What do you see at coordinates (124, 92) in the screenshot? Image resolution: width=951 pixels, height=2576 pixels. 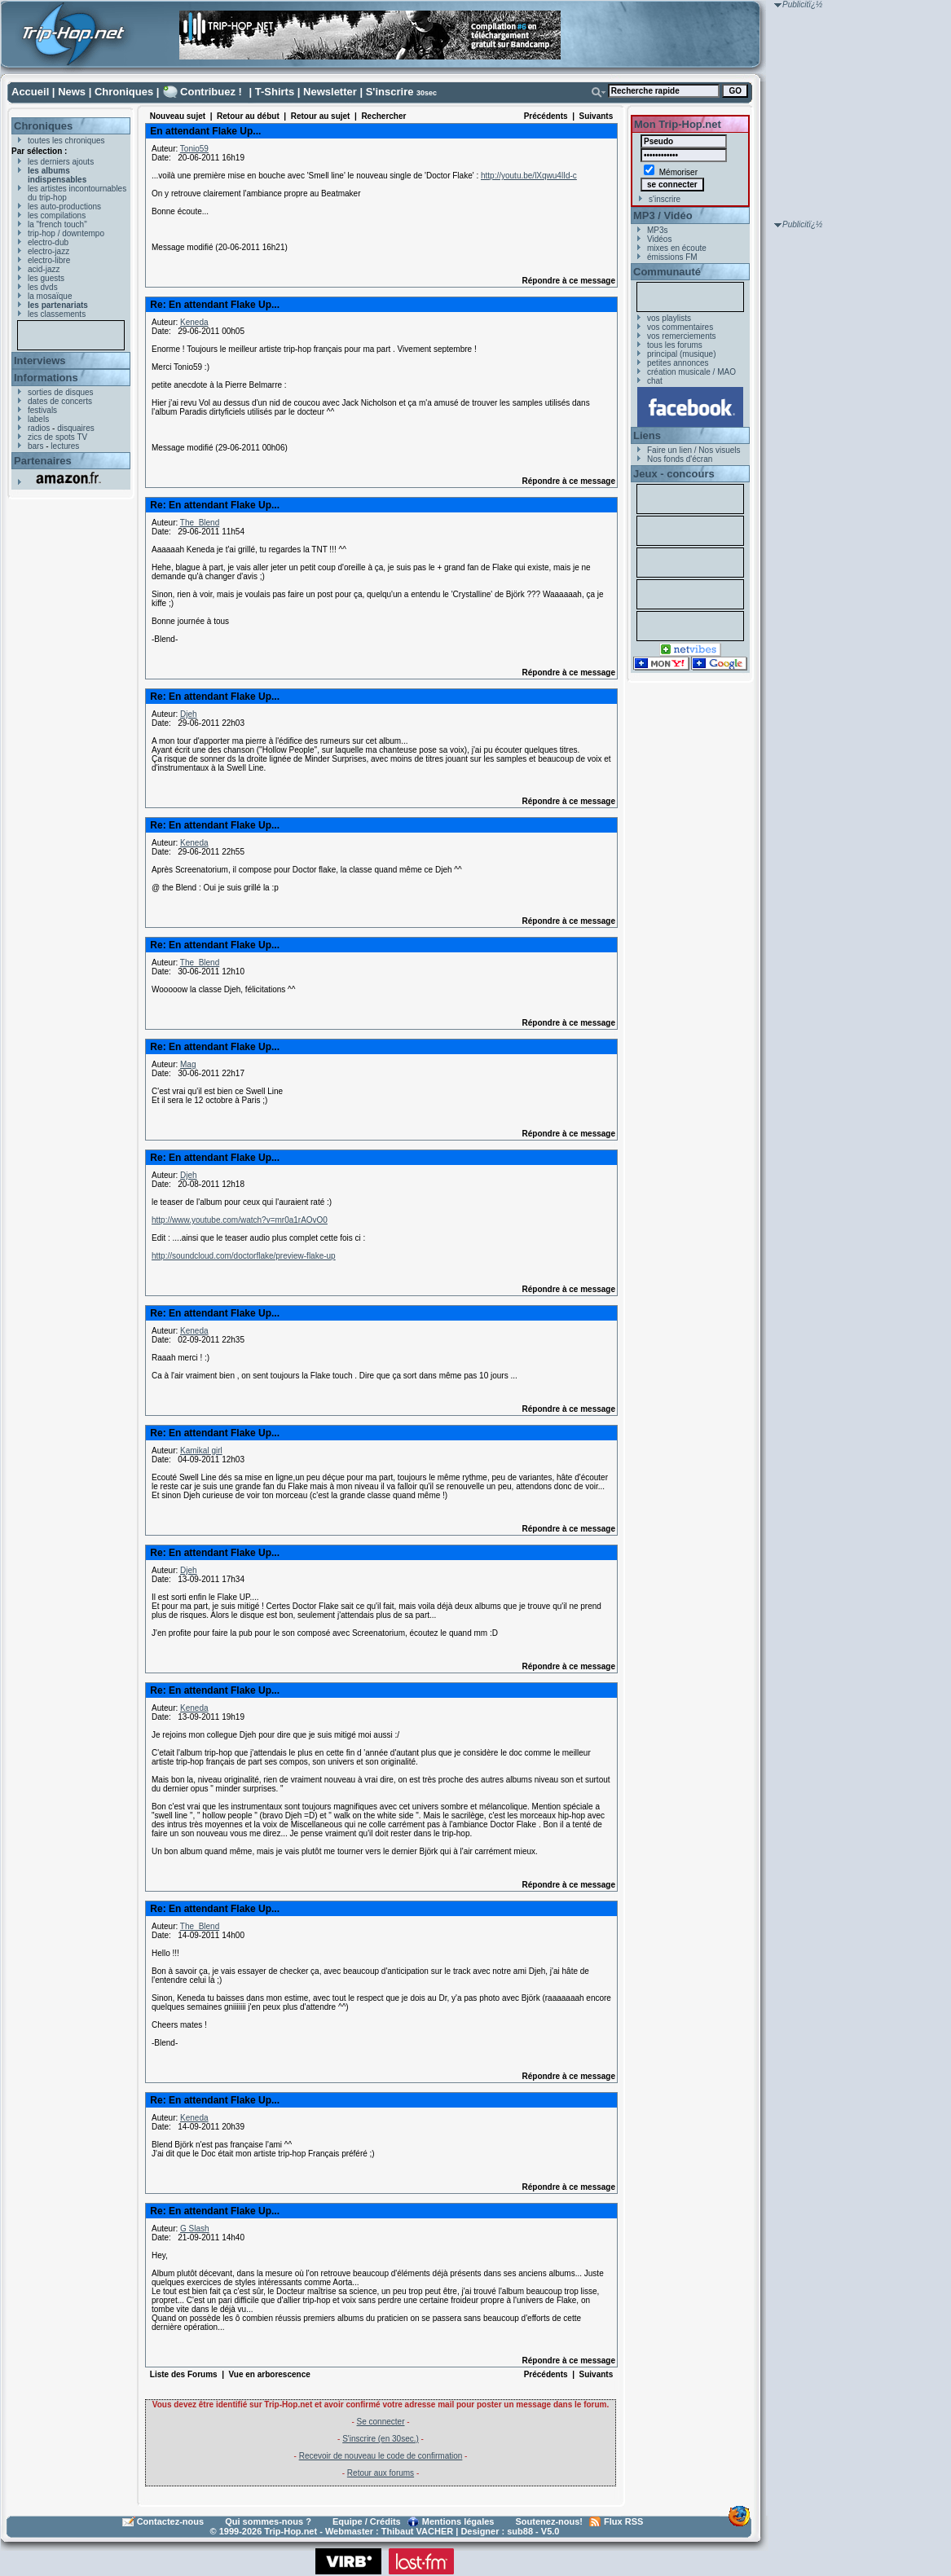 I see `Chroniques` at bounding box center [124, 92].